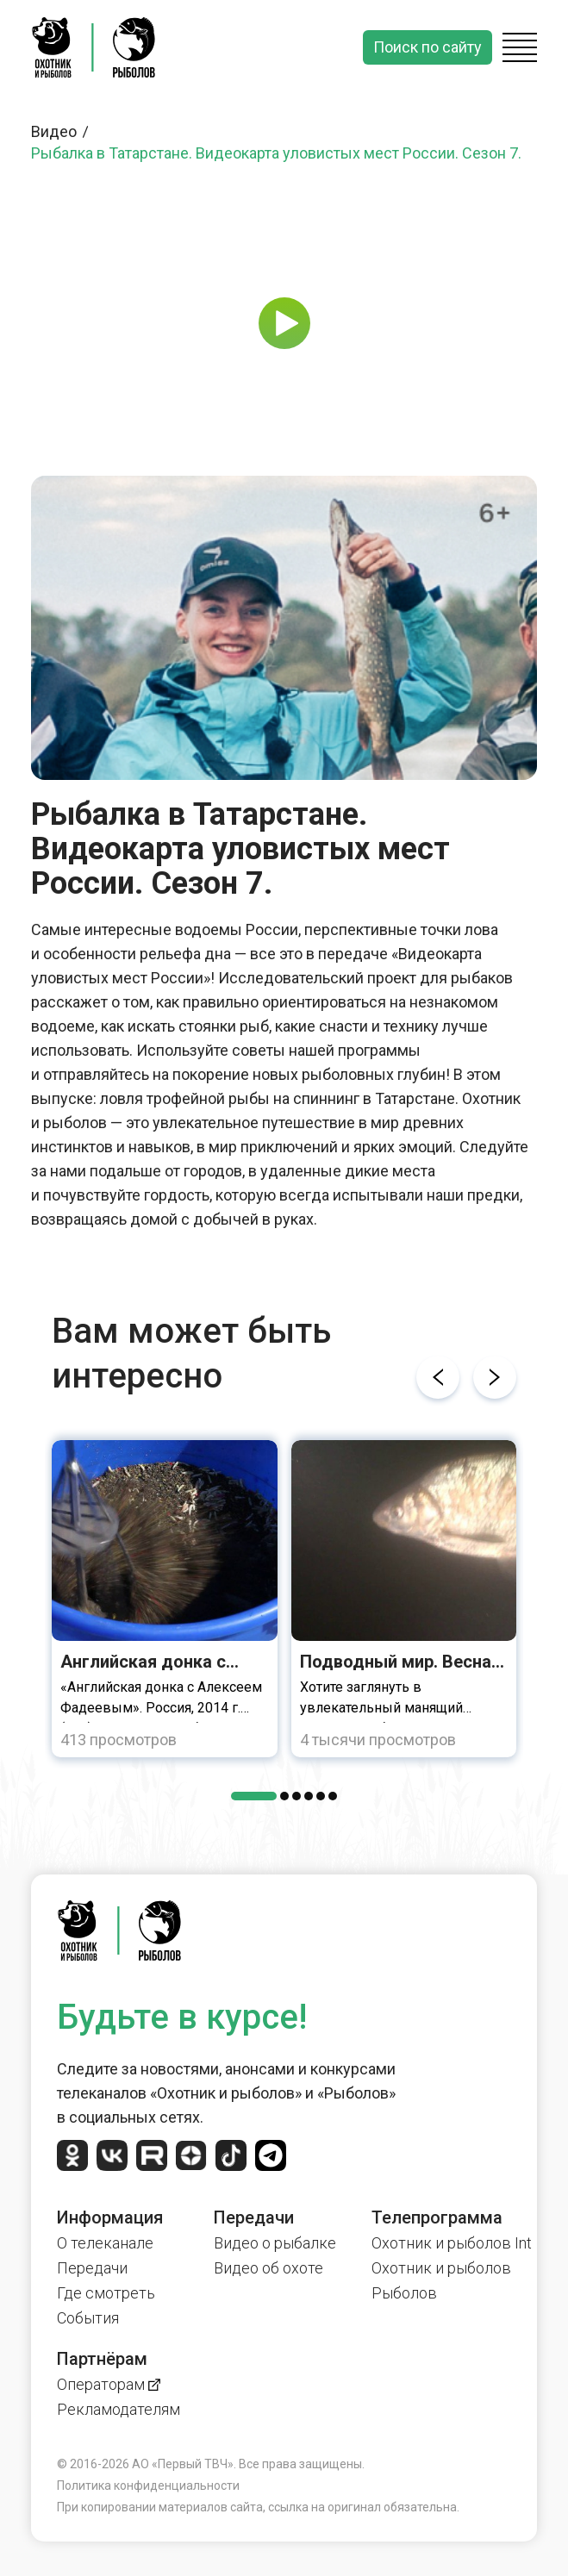  What do you see at coordinates (148, 2485) in the screenshot?
I see `Политика конфиденциальности` at bounding box center [148, 2485].